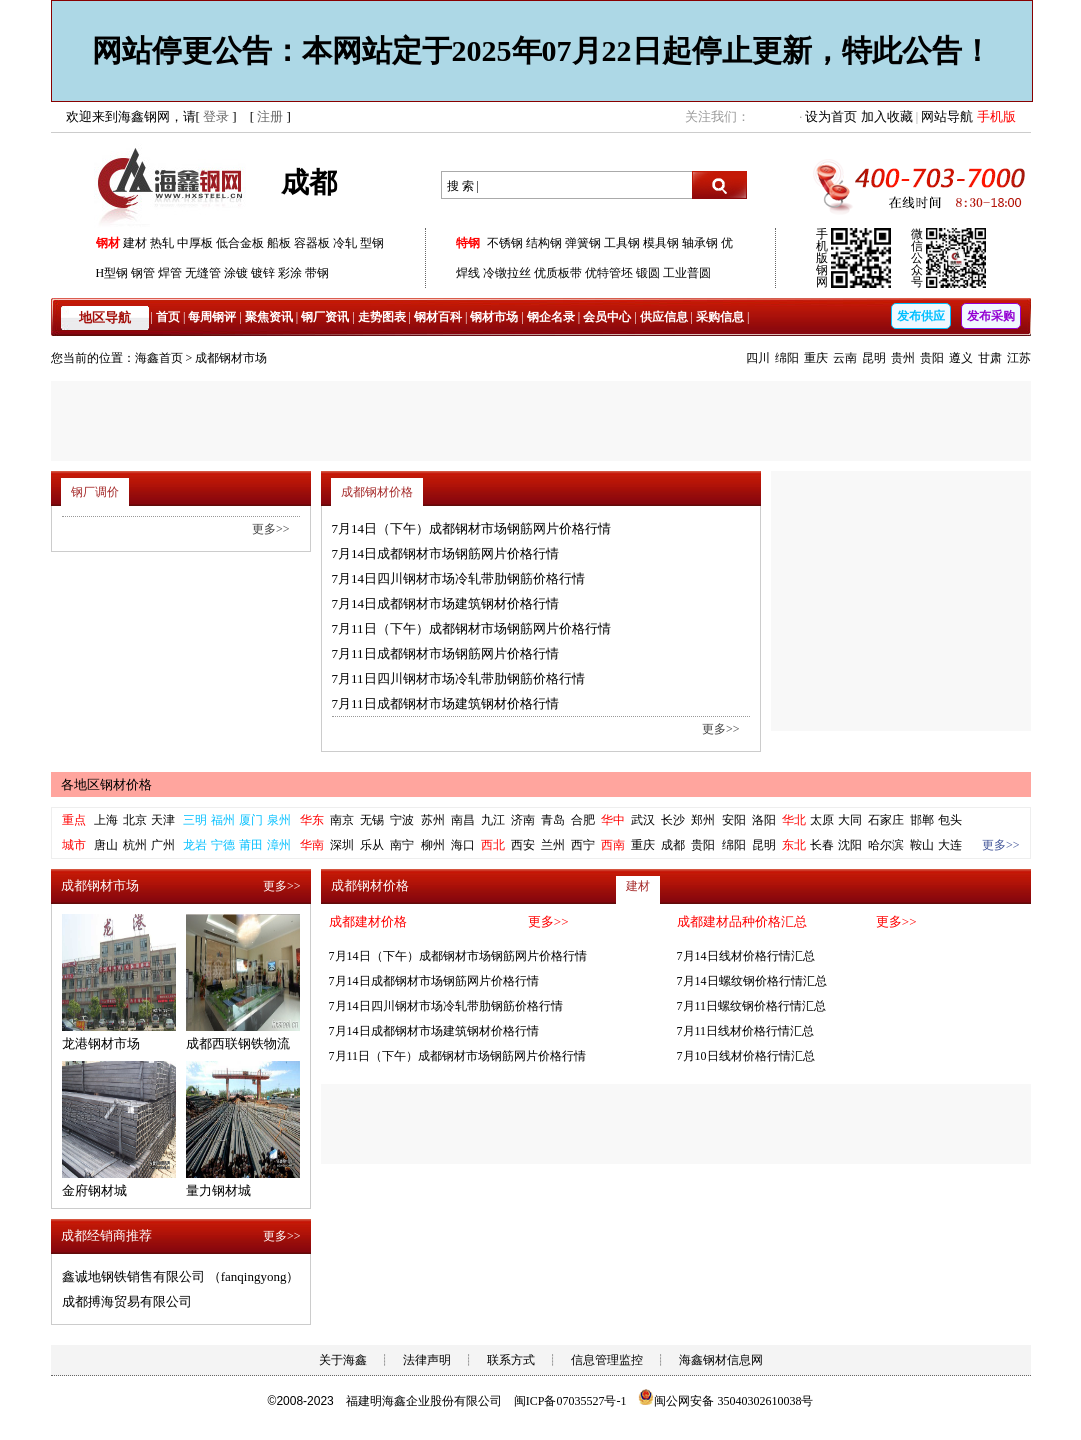  What do you see at coordinates (746, 956) in the screenshot?
I see `7月14日线材价格行情汇总` at bounding box center [746, 956].